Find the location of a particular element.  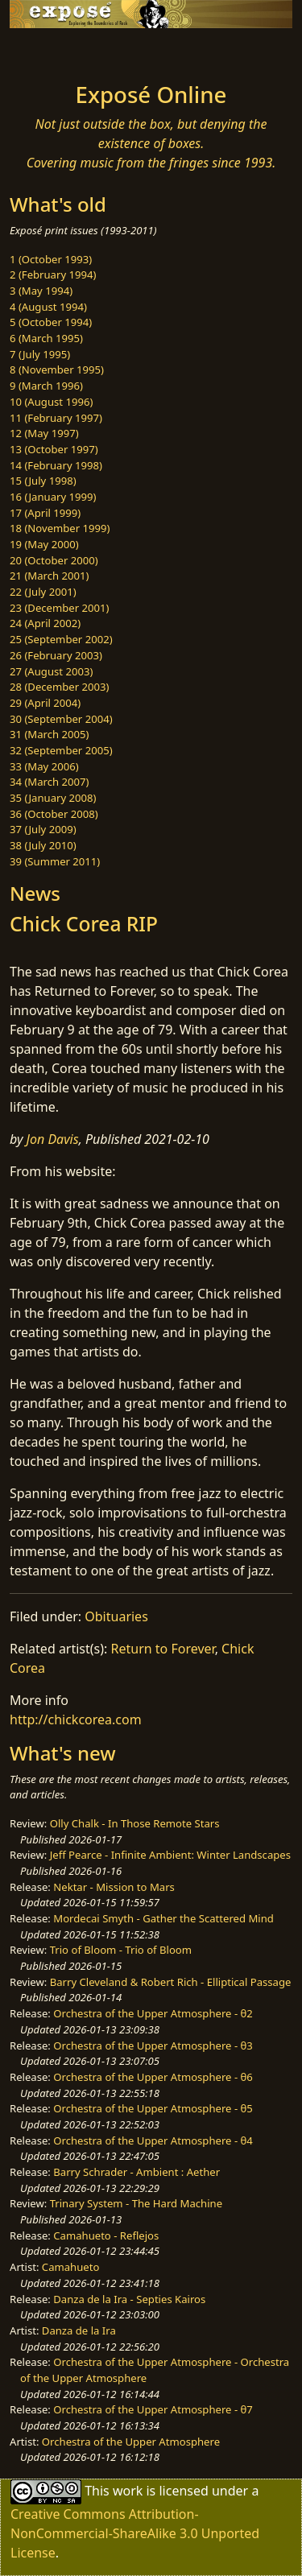

27 (August 2003) is located at coordinates (51, 671).